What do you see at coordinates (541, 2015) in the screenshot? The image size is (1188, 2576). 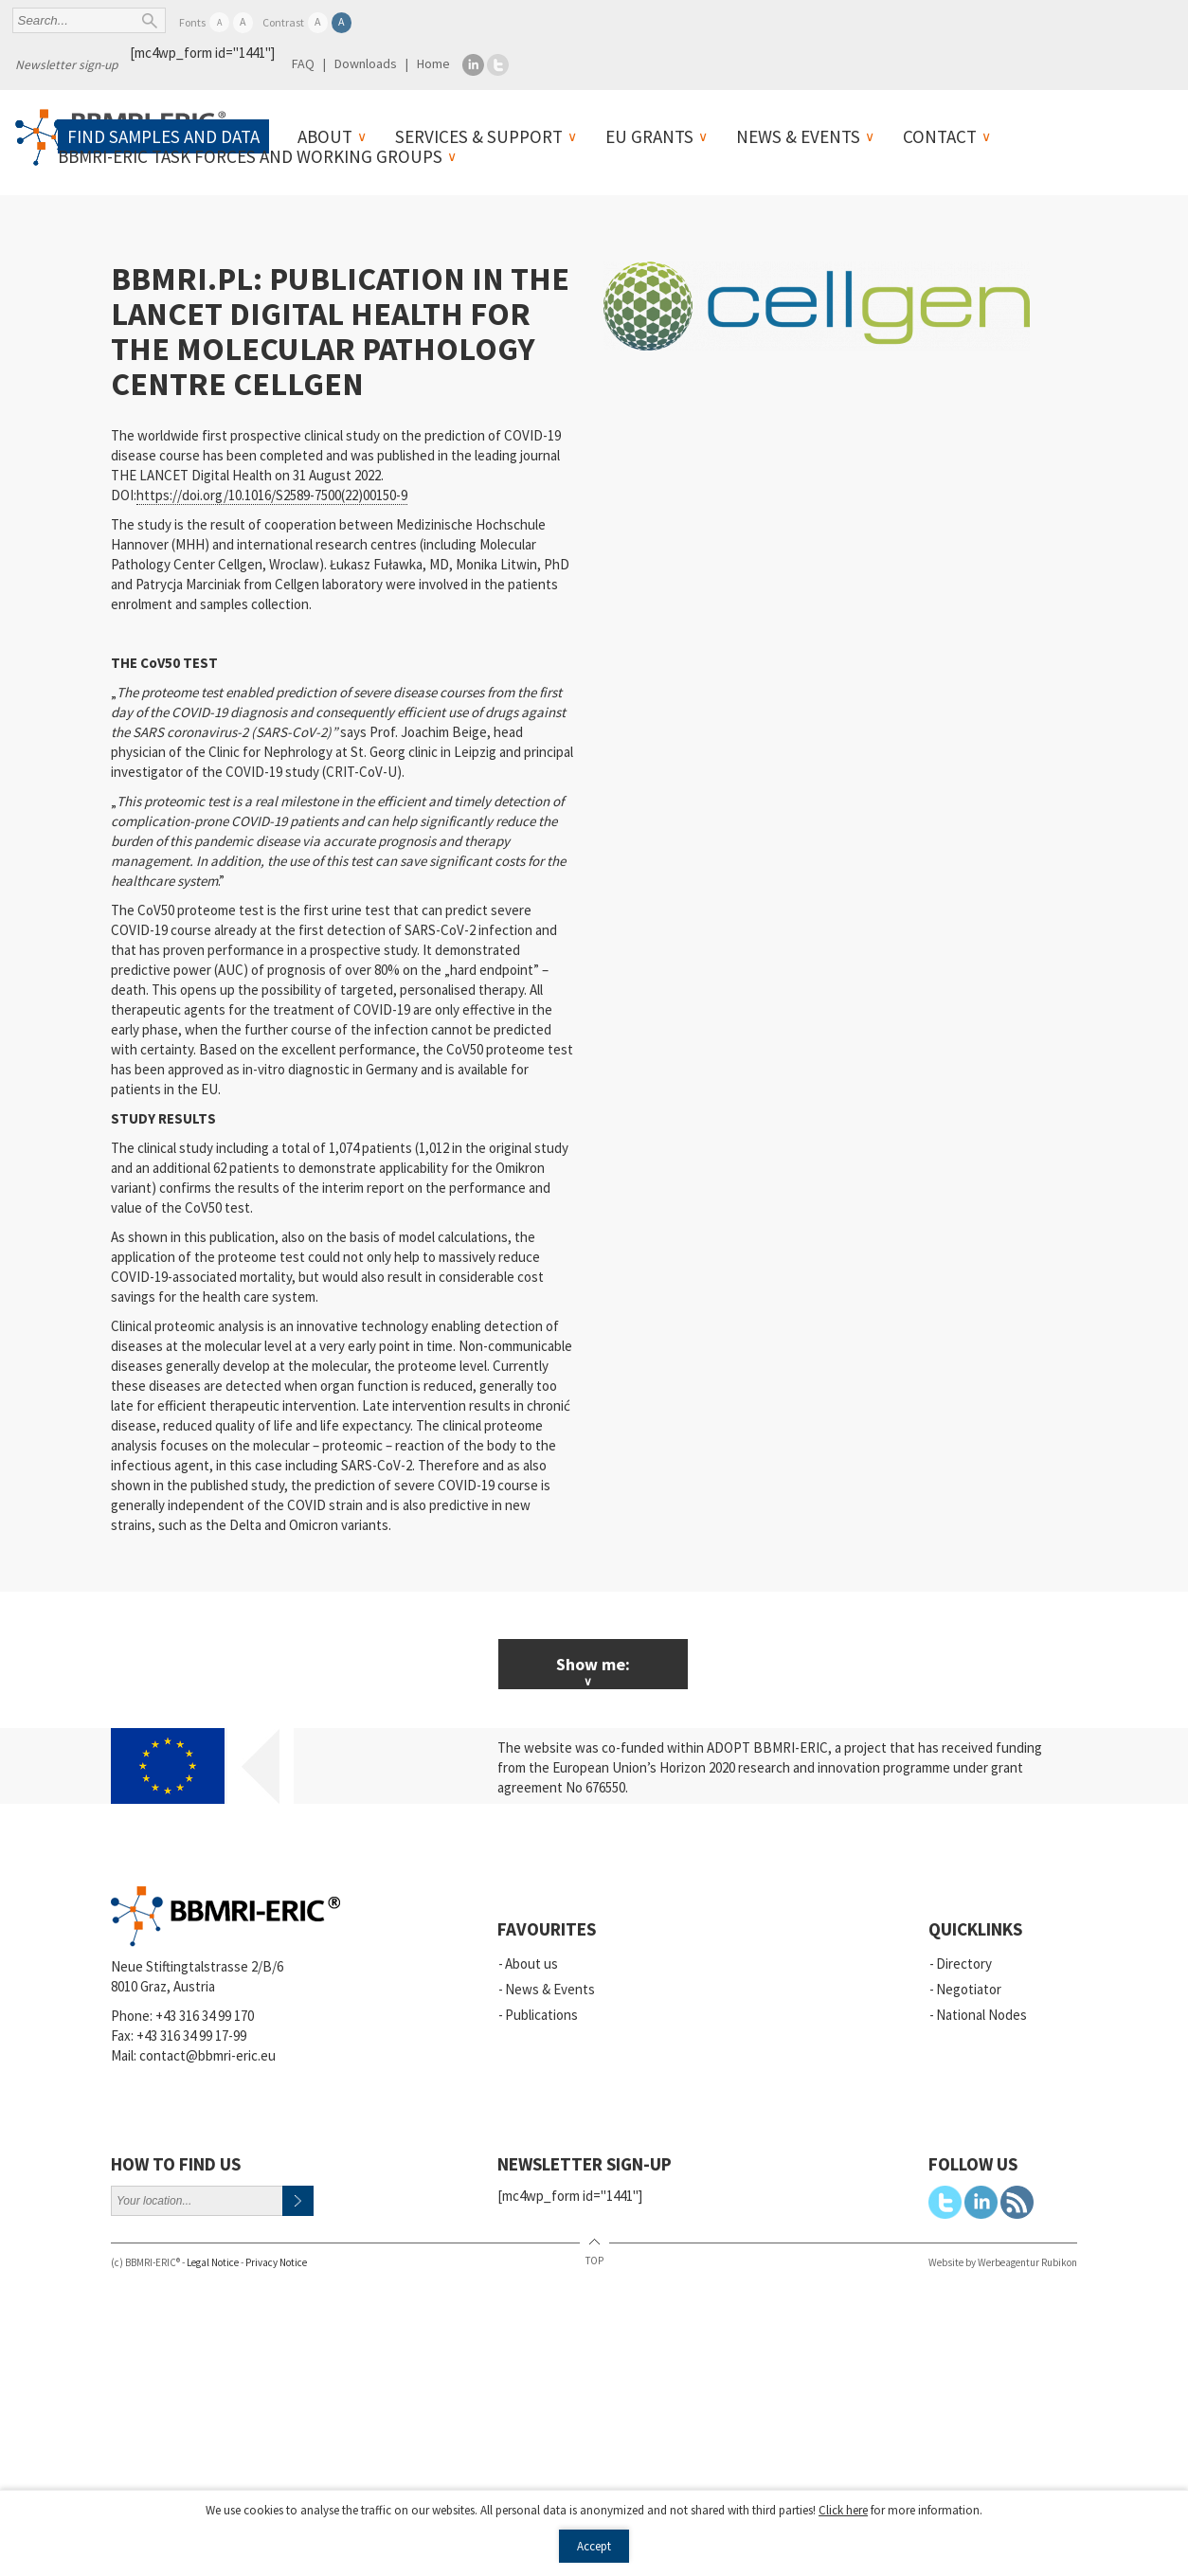 I see `Publications` at bounding box center [541, 2015].